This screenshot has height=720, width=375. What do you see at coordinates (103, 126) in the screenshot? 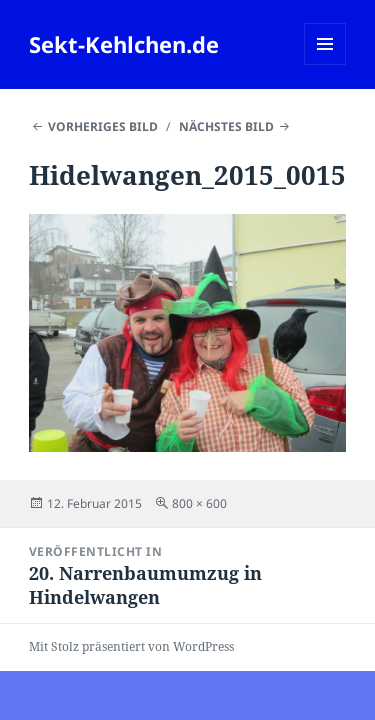
I see `Vorheriges Bild` at bounding box center [103, 126].